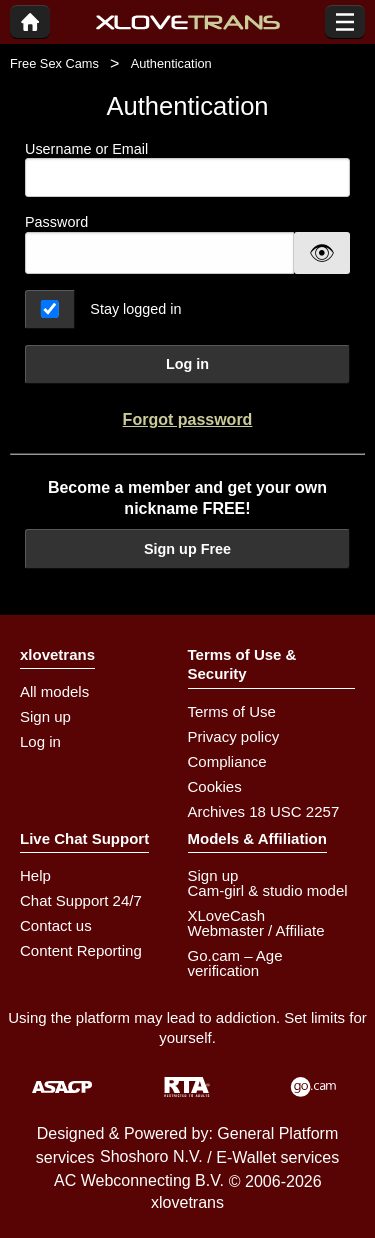 Image resolution: width=375 pixels, height=1238 pixels. What do you see at coordinates (234, 736) in the screenshot?
I see `Privacy policy` at bounding box center [234, 736].